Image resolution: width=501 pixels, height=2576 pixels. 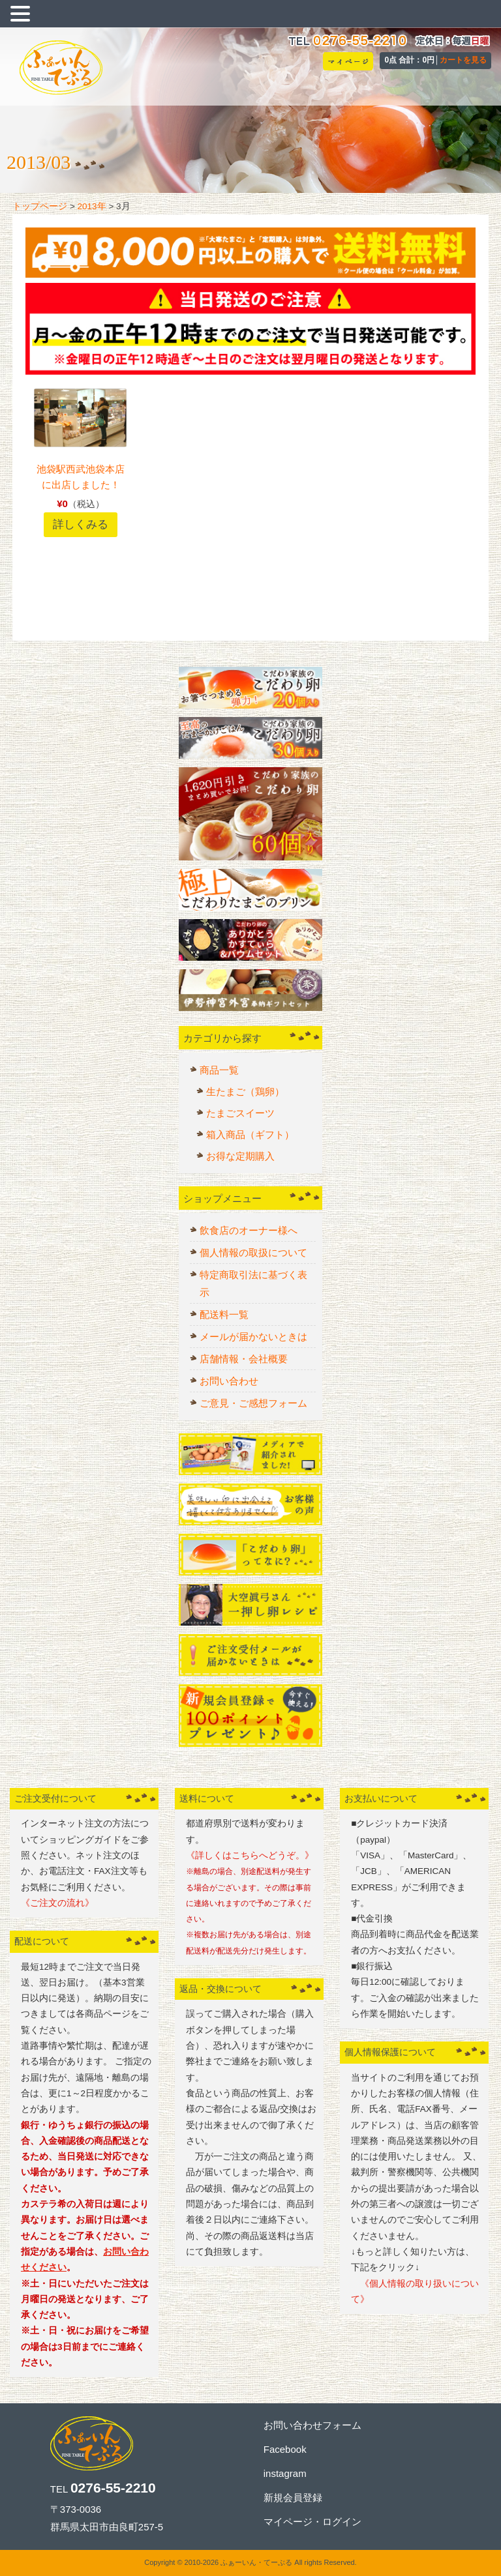 I want to click on 個人情報の取扱について, so click(x=253, y=1252).